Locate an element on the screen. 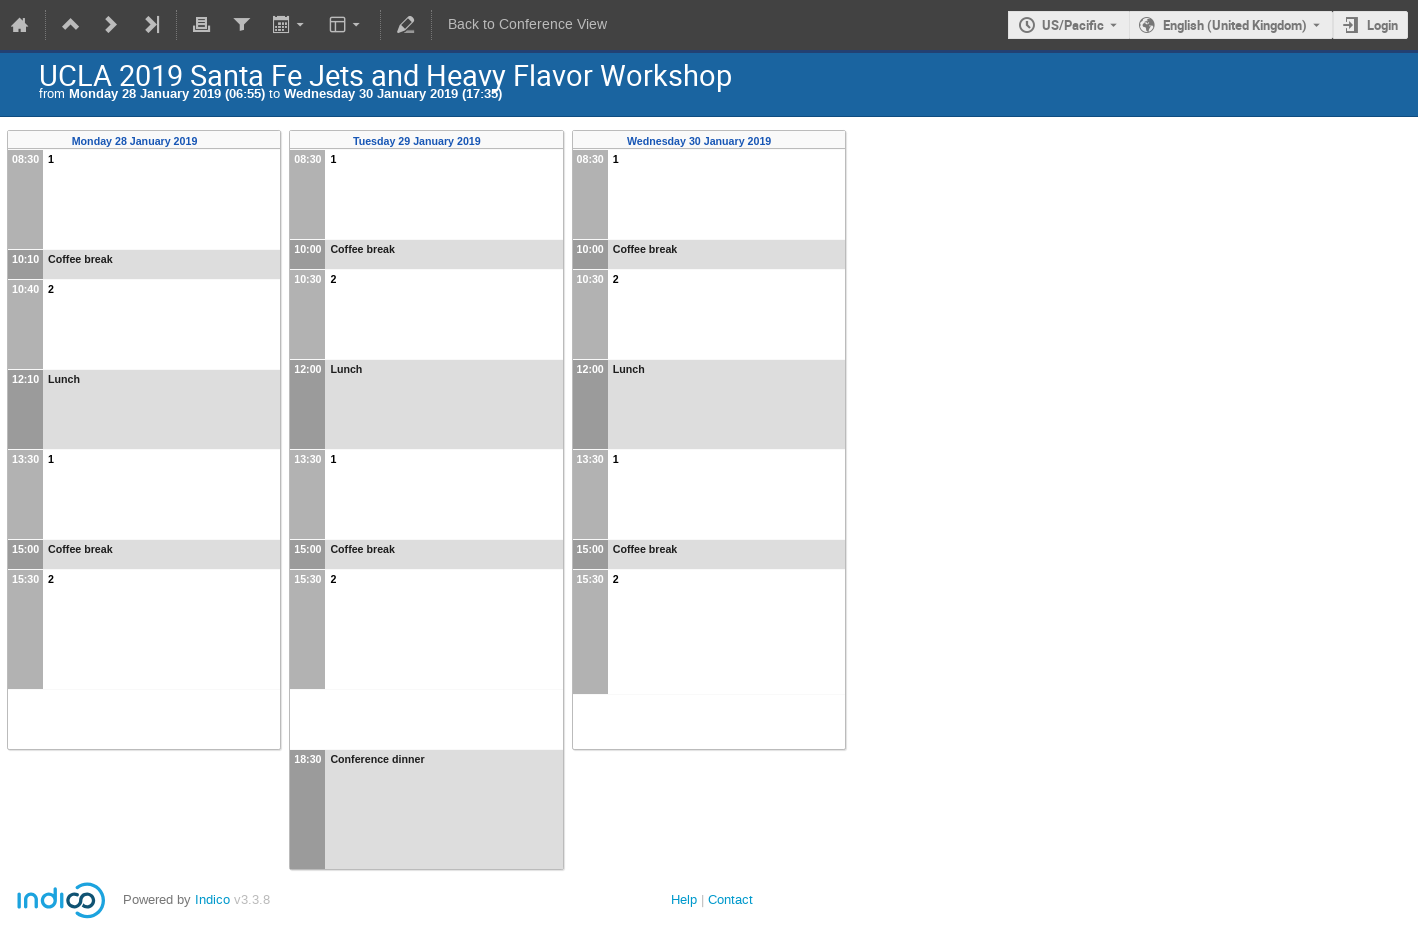 This screenshot has width=1418, height=930. Back to Conference View is located at coordinates (527, 24).